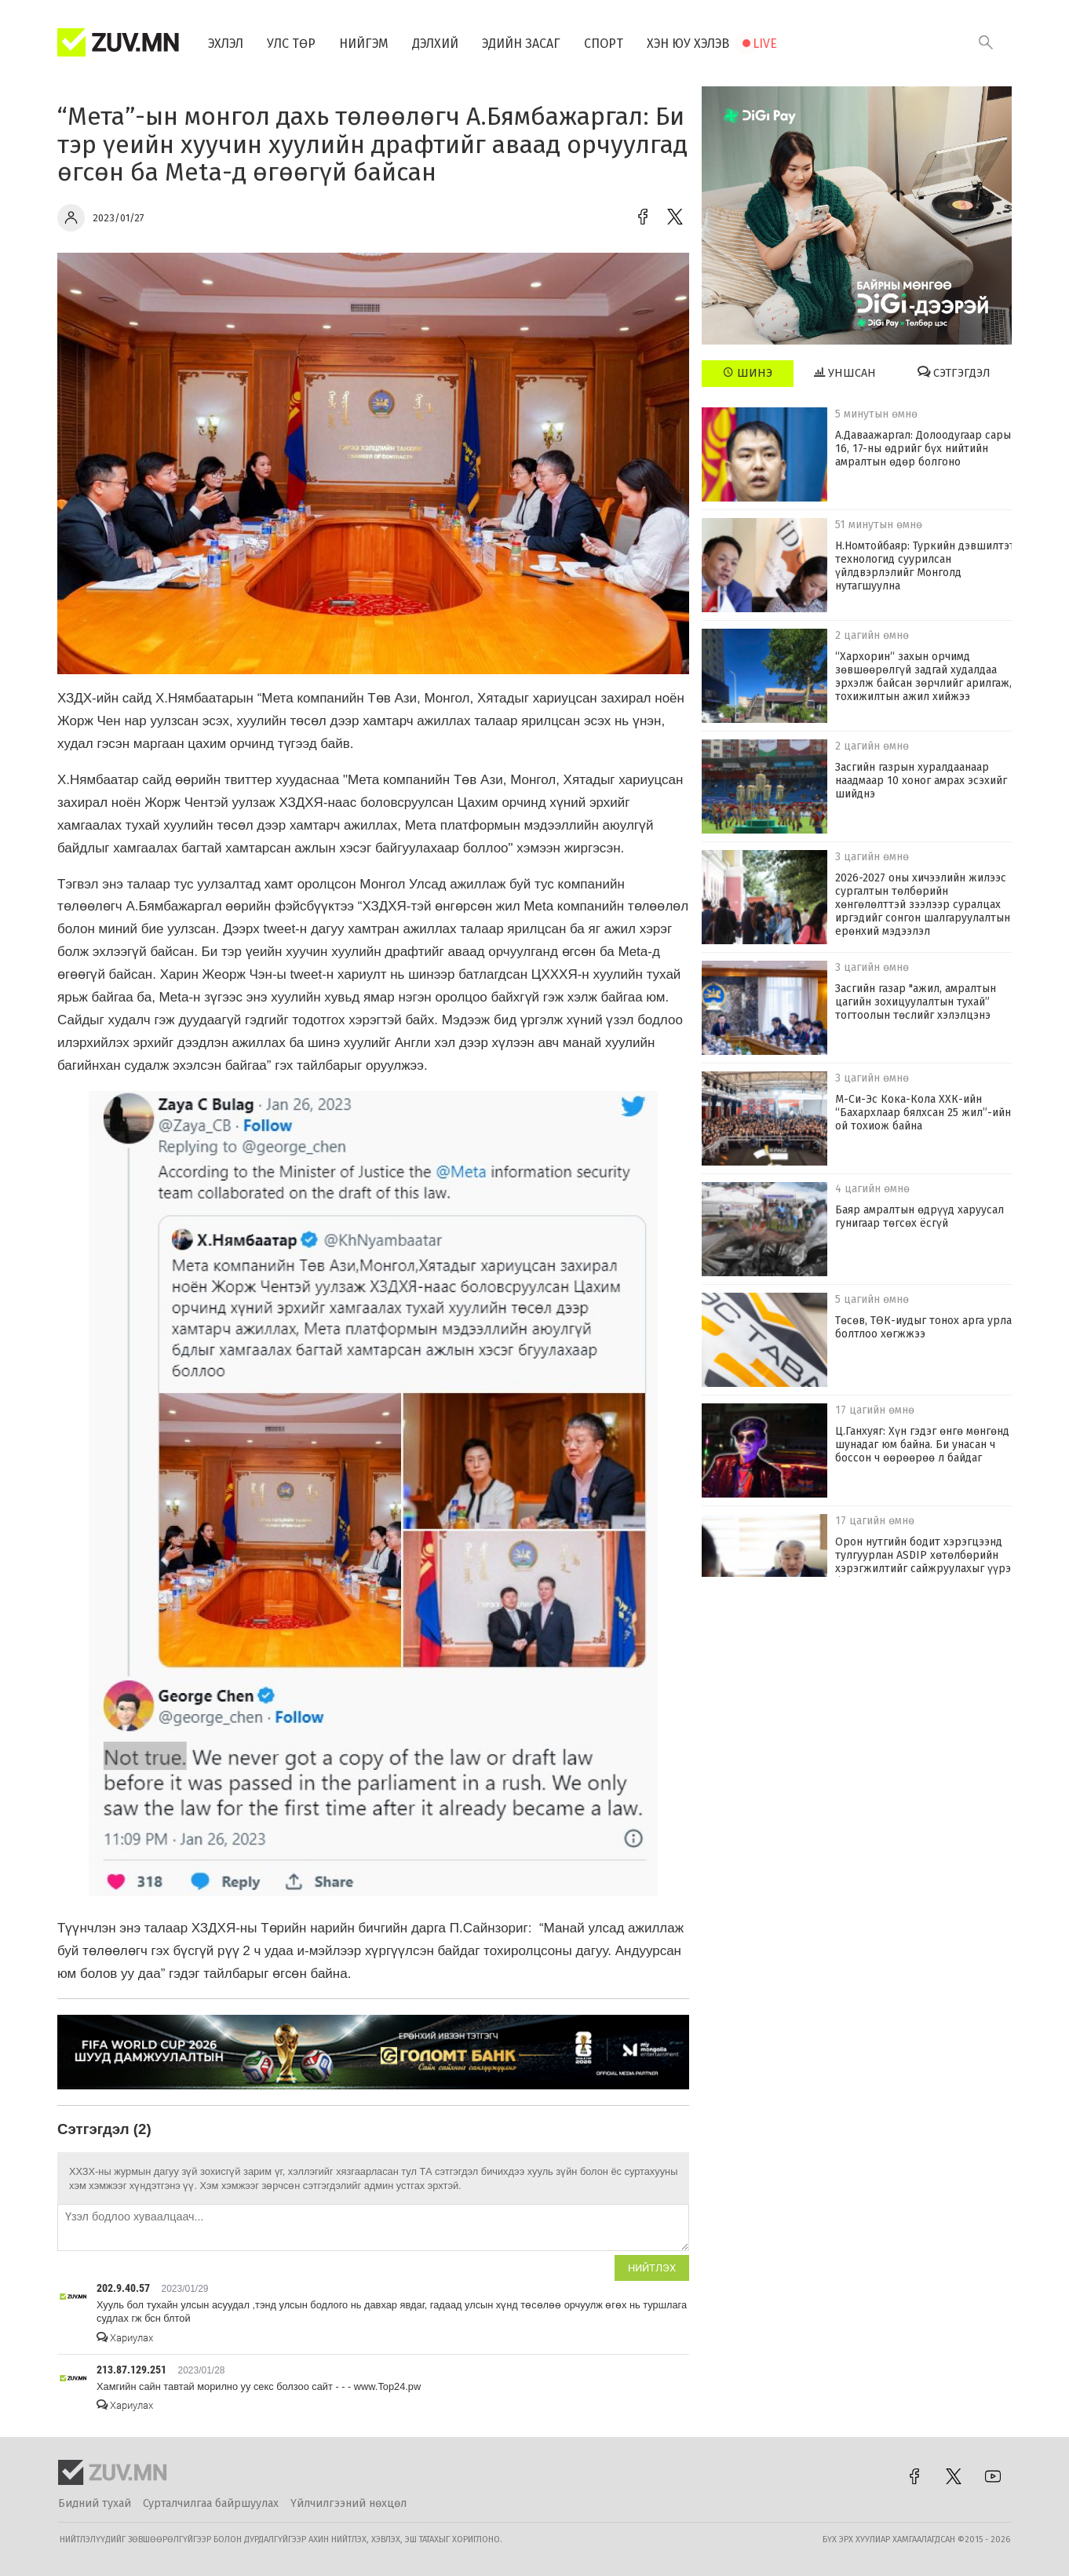 The image size is (1069, 2576). Describe the element at coordinates (364, 43) in the screenshot. I see `Нийгэм` at that location.